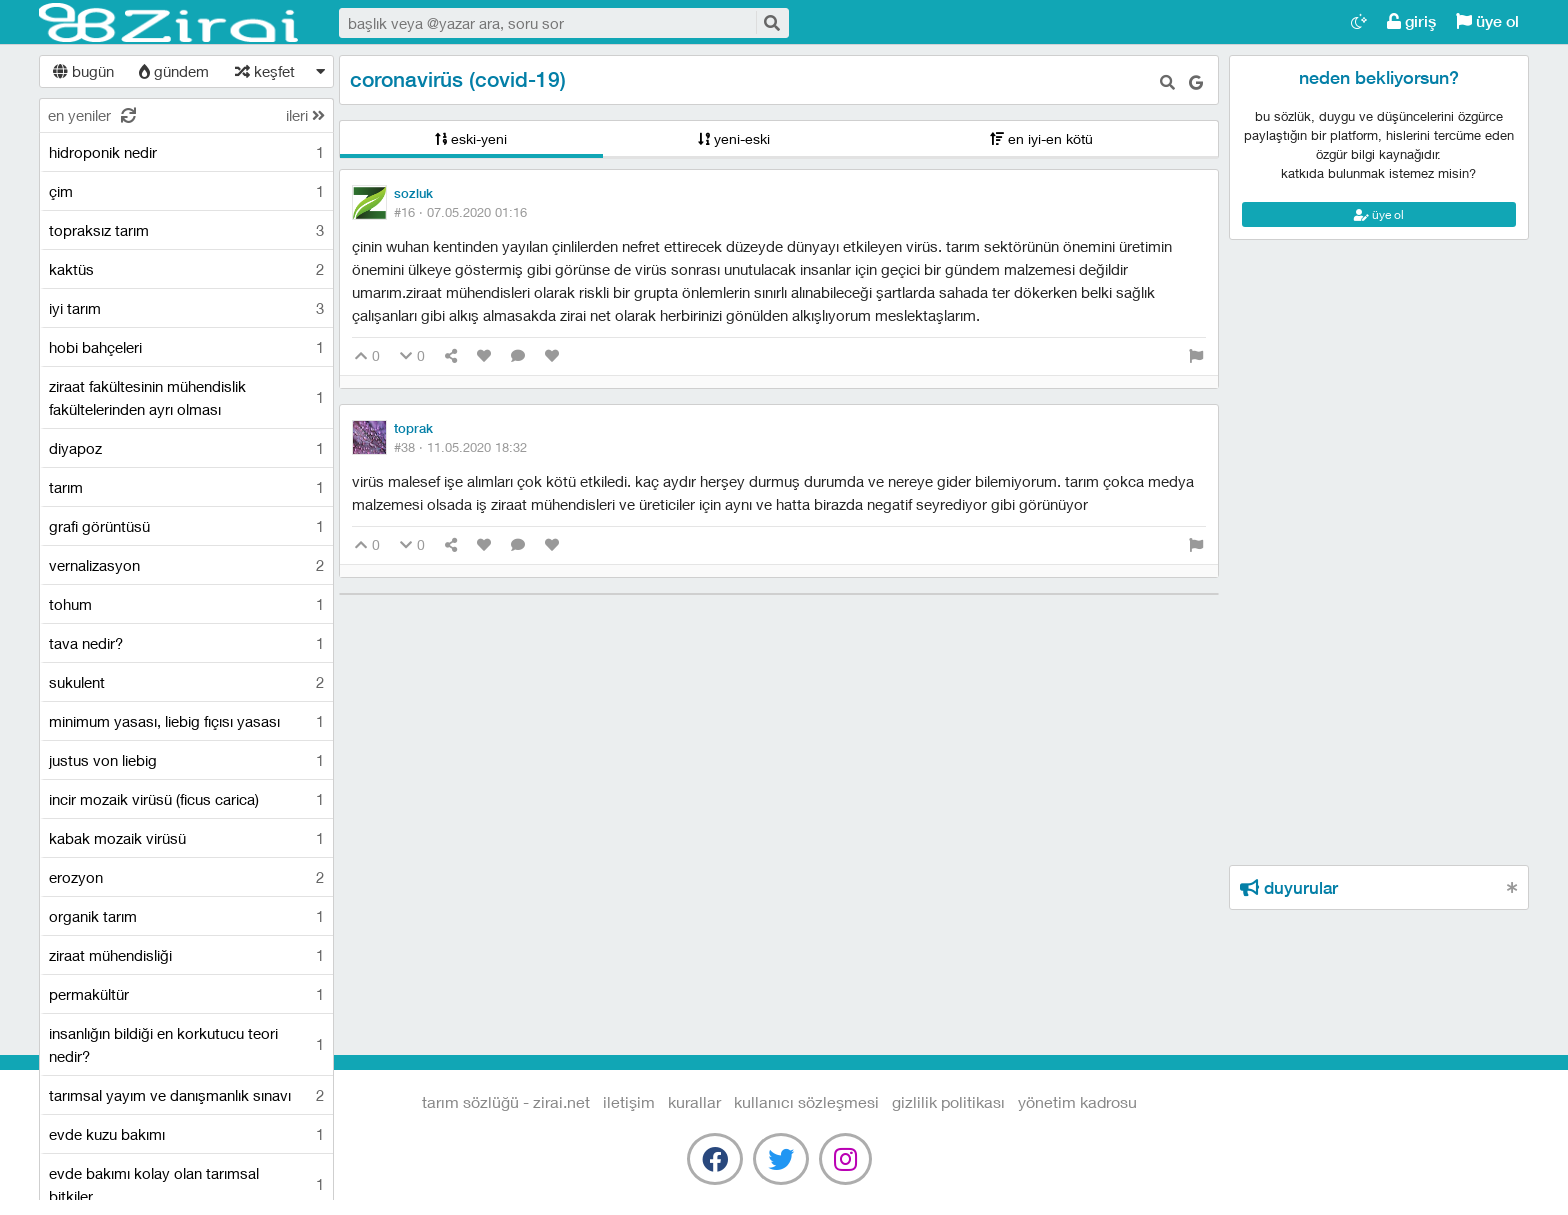 This screenshot has height=1215, width=1568. What do you see at coordinates (806, 1101) in the screenshot?
I see `kullanıcı sözleşmesi` at bounding box center [806, 1101].